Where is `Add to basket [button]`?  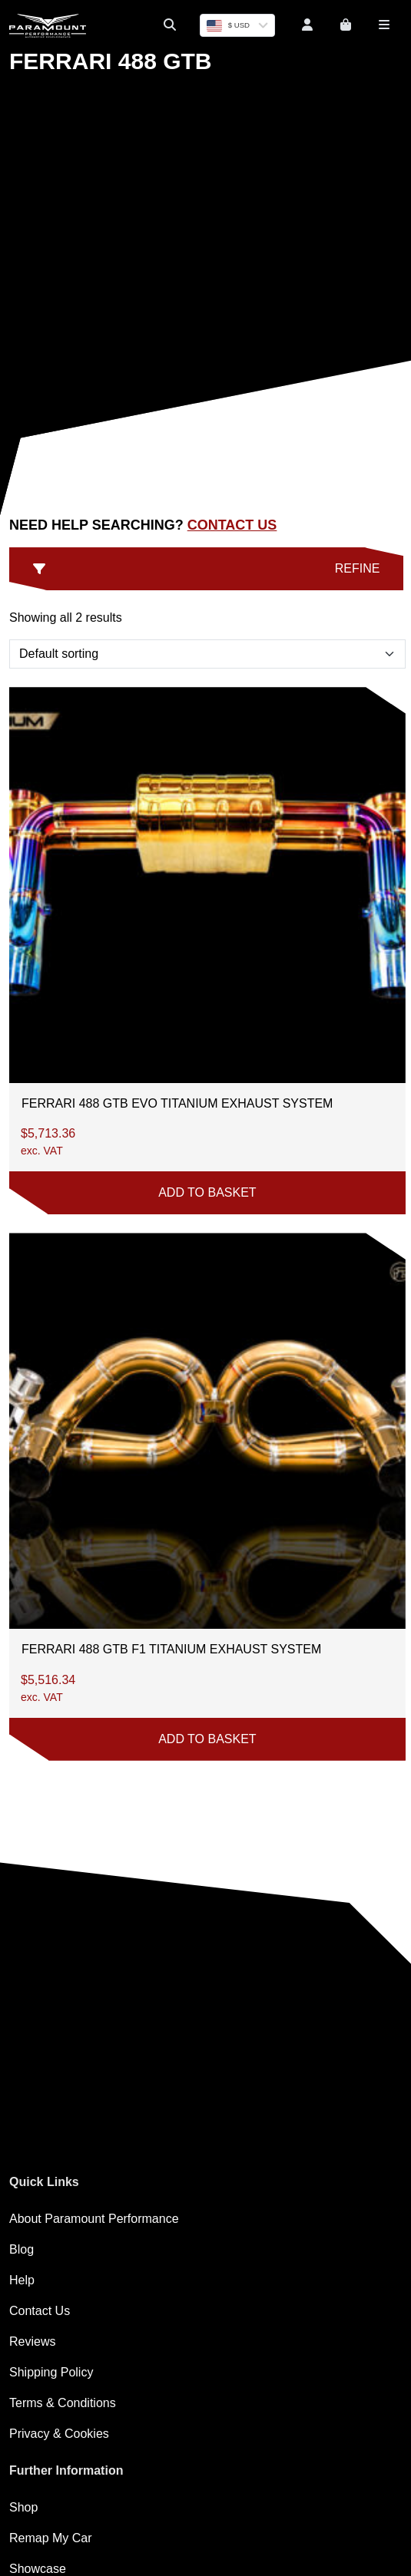
Add to basket [button] is located at coordinates (207, 1192).